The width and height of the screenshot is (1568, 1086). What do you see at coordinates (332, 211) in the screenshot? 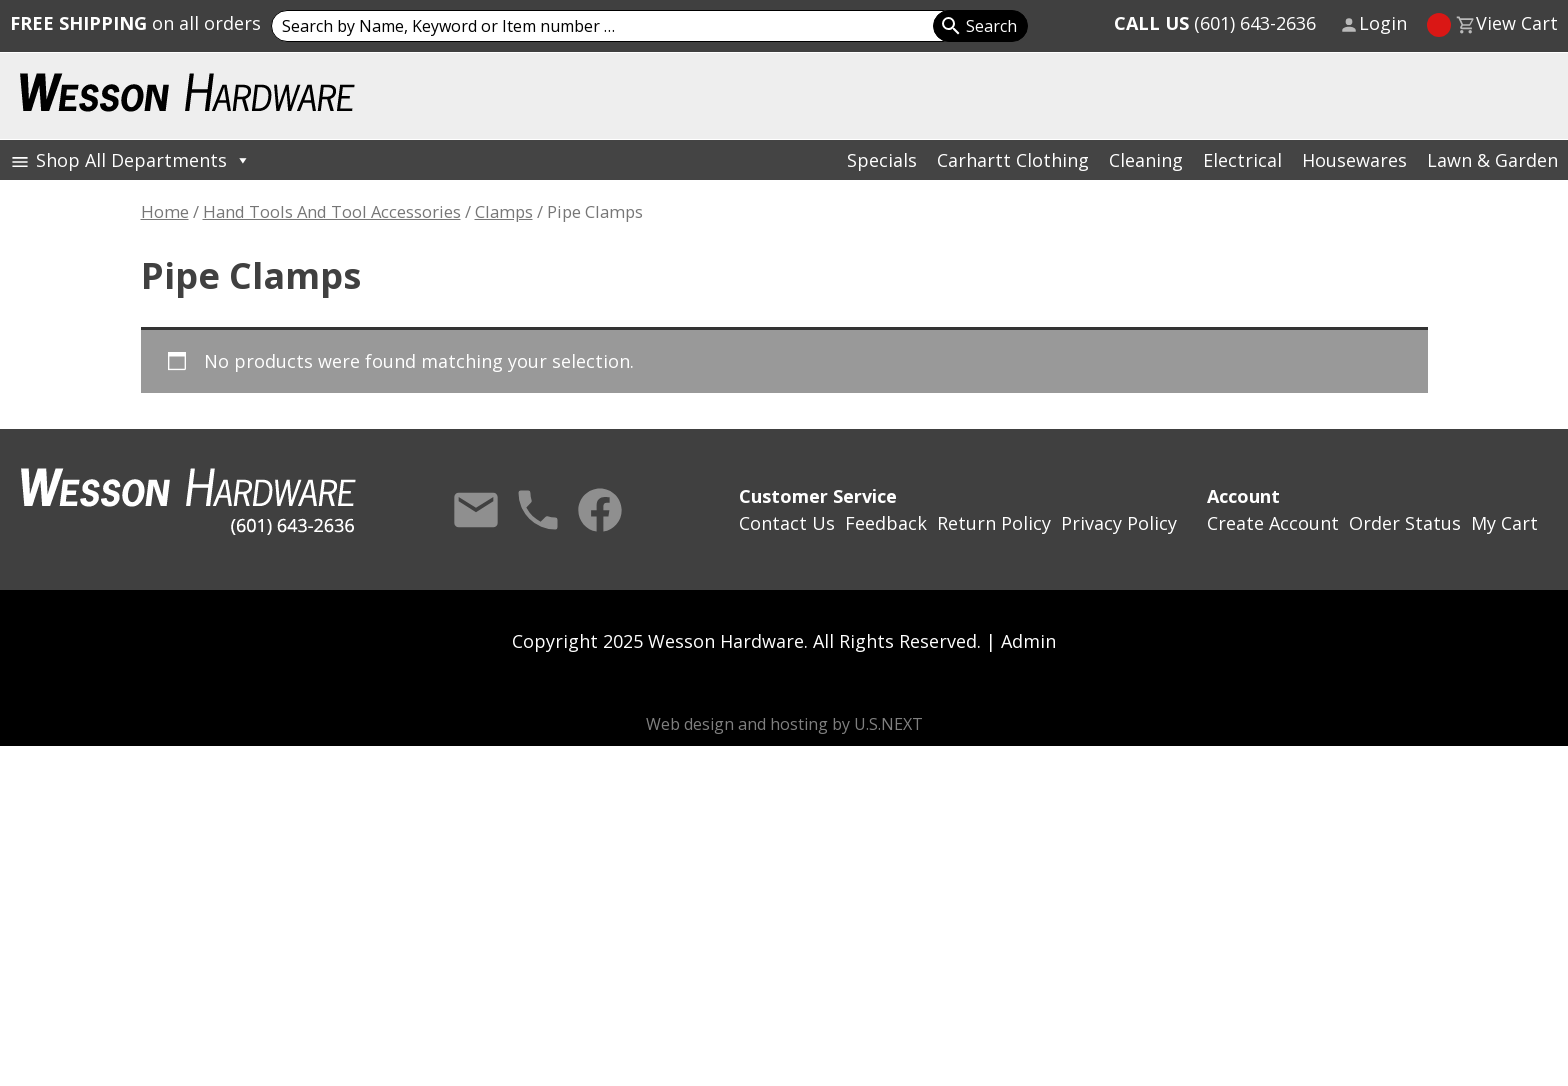
I see `Hand Tools And Tool Accessories` at bounding box center [332, 211].